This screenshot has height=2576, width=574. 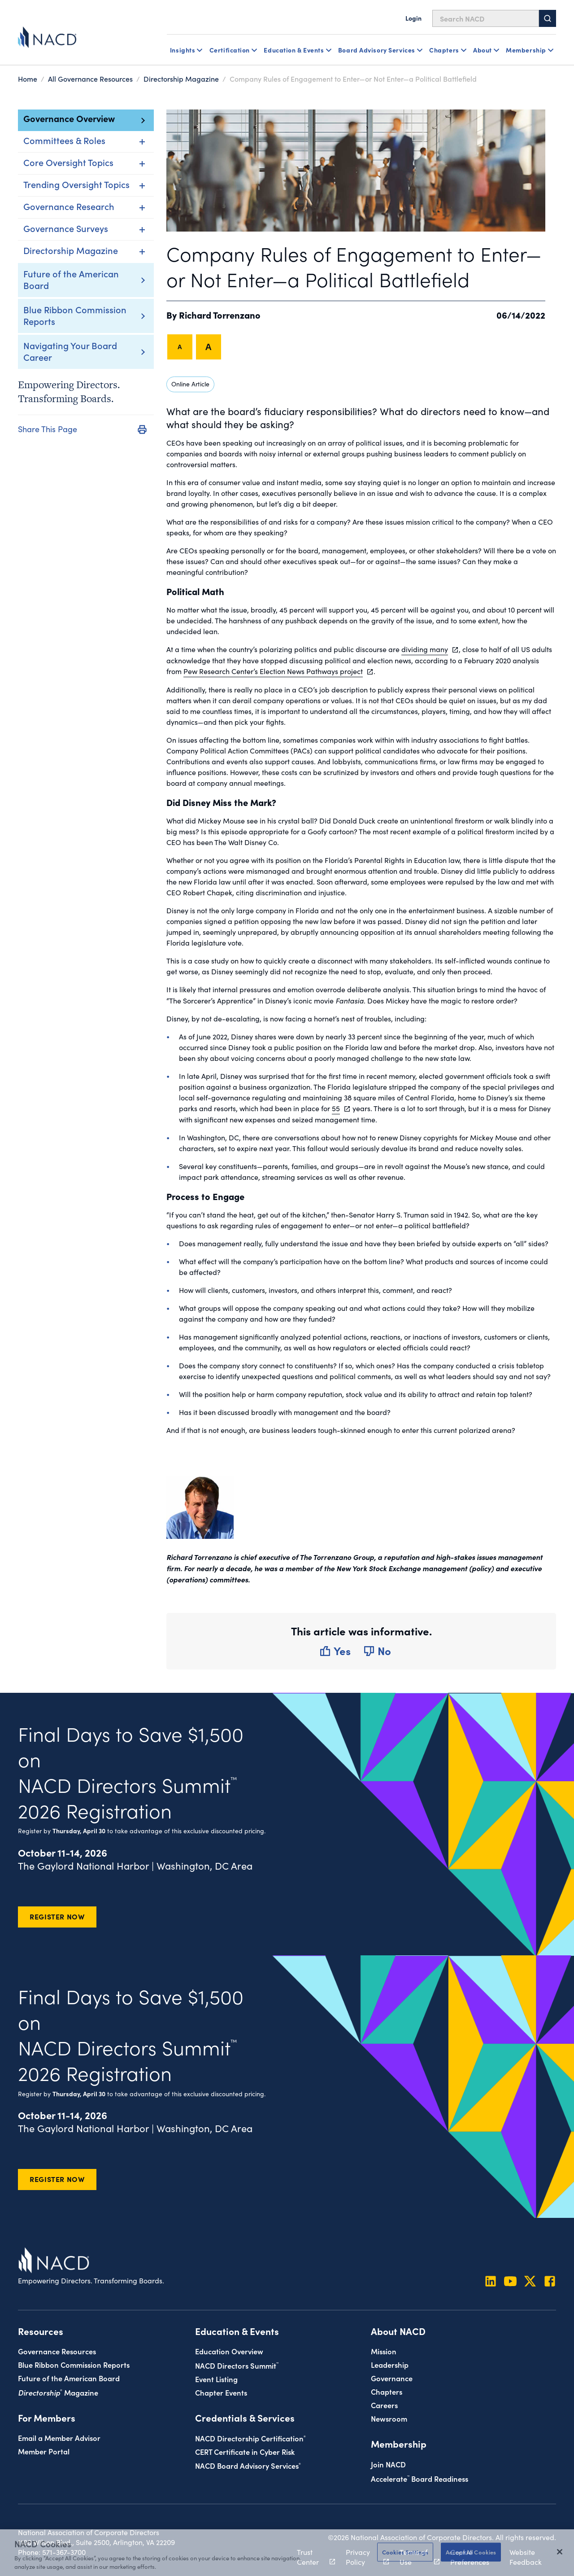 I want to click on Education Overview, so click(x=229, y=2351).